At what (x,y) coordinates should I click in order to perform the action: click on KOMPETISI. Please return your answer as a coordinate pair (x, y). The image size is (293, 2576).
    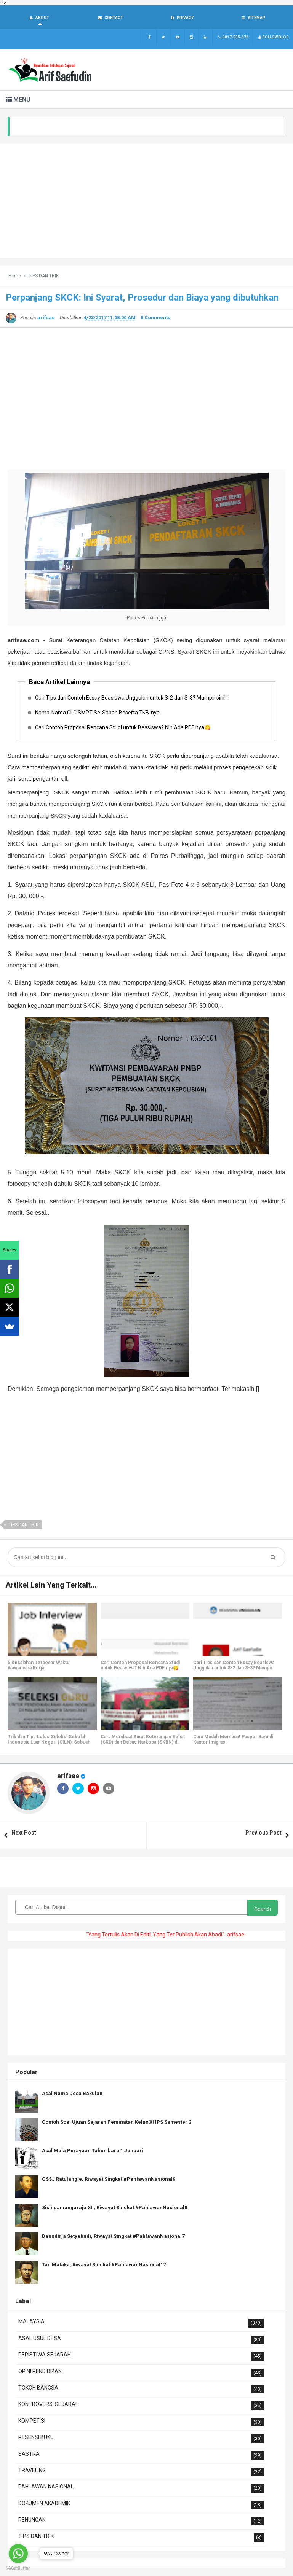
    Looking at the image, I should click on (31, 2421).